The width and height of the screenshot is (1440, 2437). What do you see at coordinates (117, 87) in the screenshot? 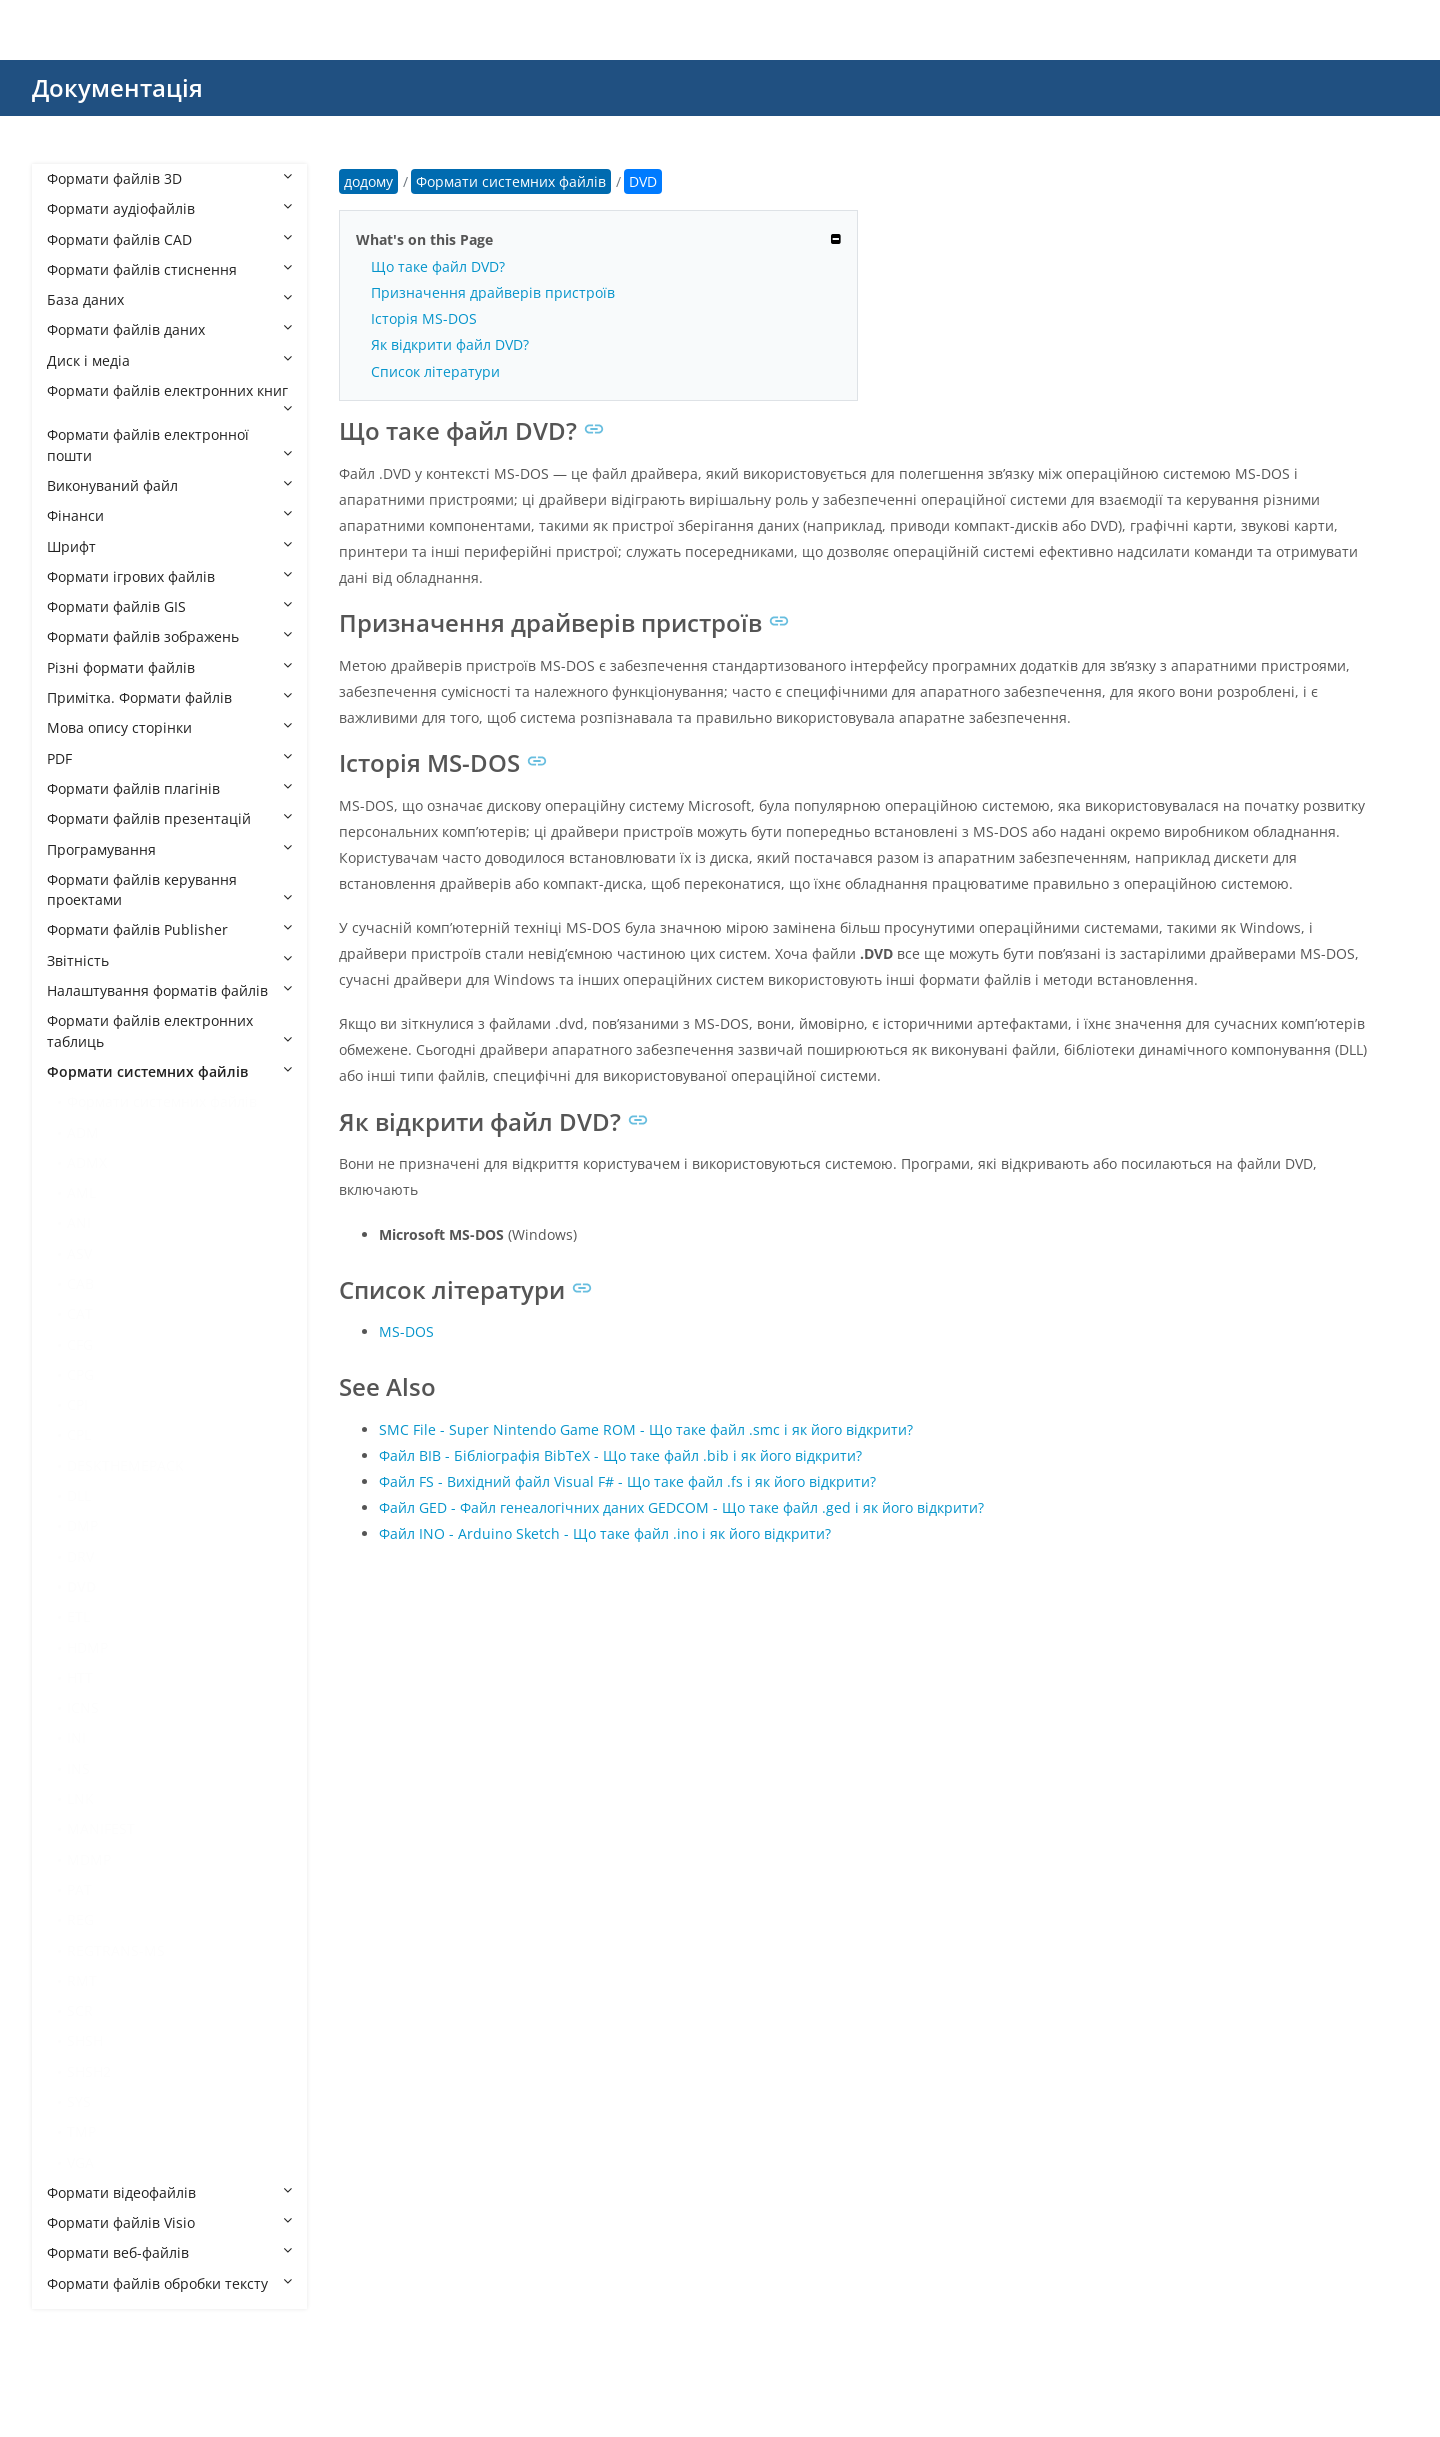
I see `Документація` at bounding box center [117, 87].